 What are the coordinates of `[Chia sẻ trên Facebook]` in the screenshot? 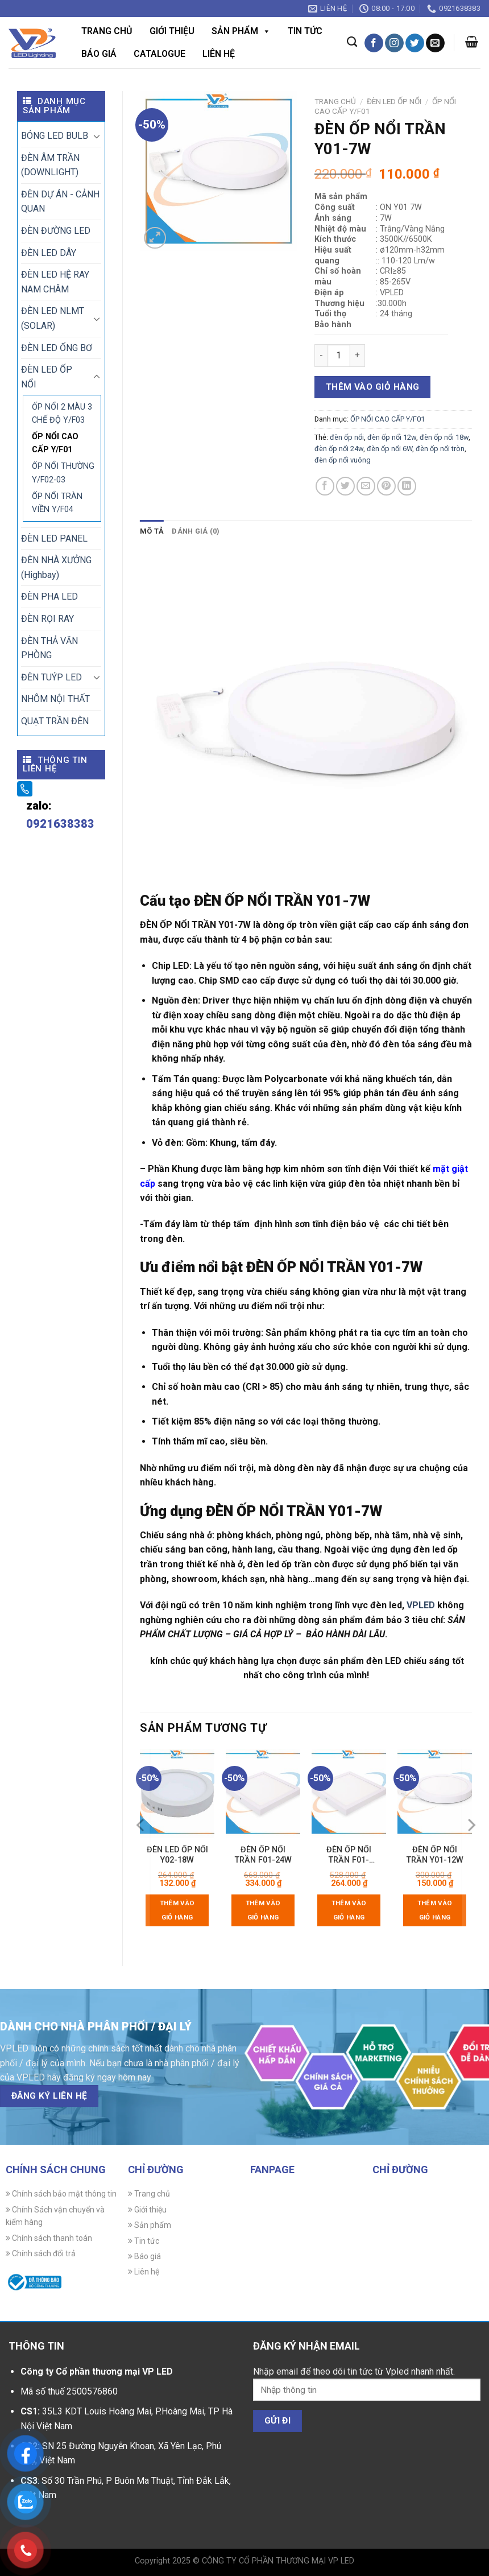 It's located at (325, 486).